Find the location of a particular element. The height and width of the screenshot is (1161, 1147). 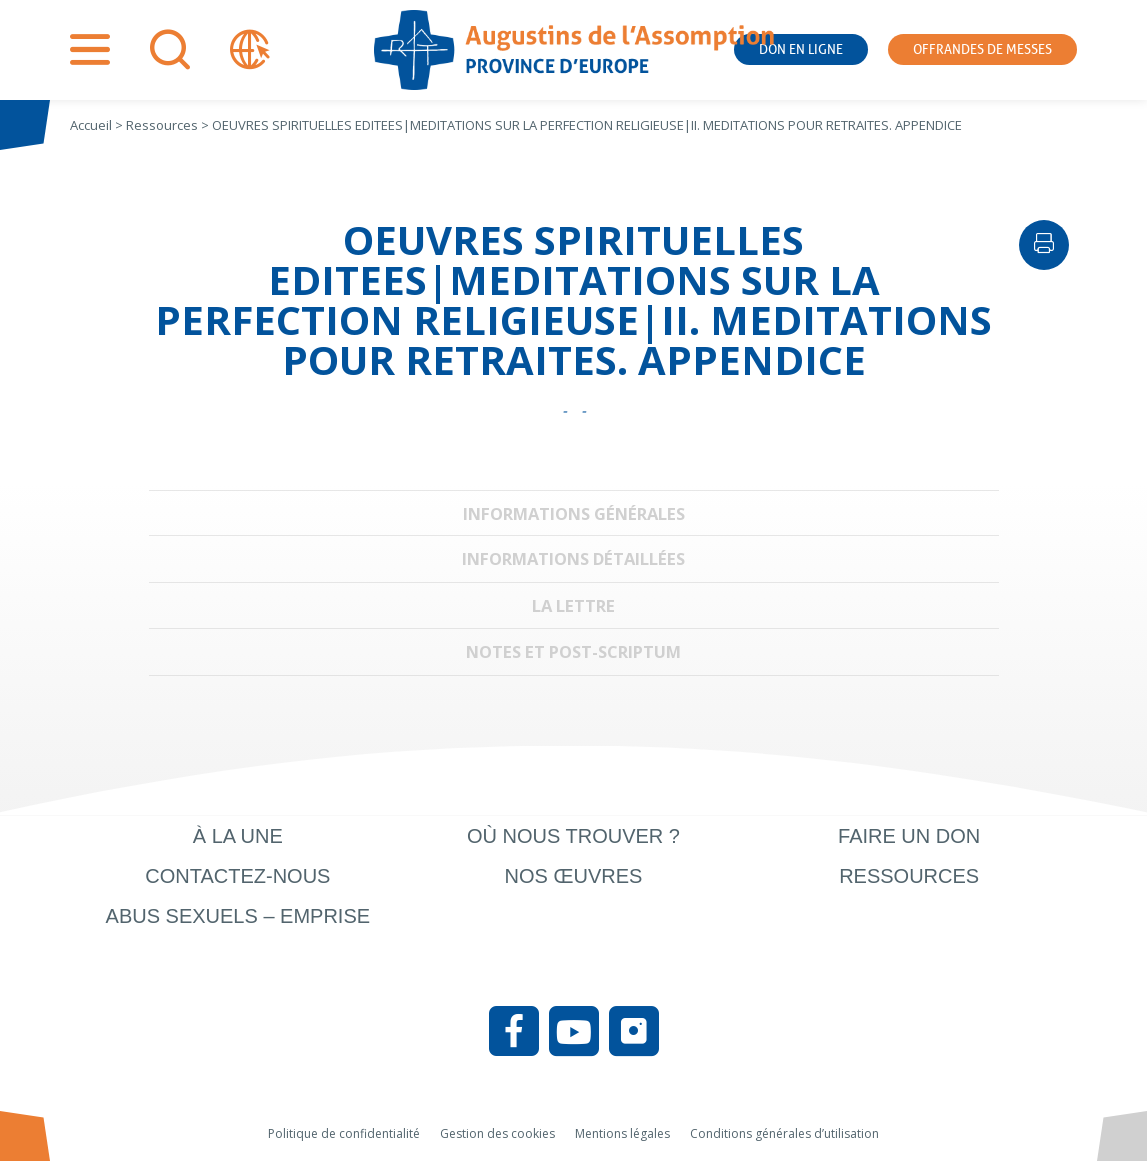

À la une is located at coordinates (238, 836).